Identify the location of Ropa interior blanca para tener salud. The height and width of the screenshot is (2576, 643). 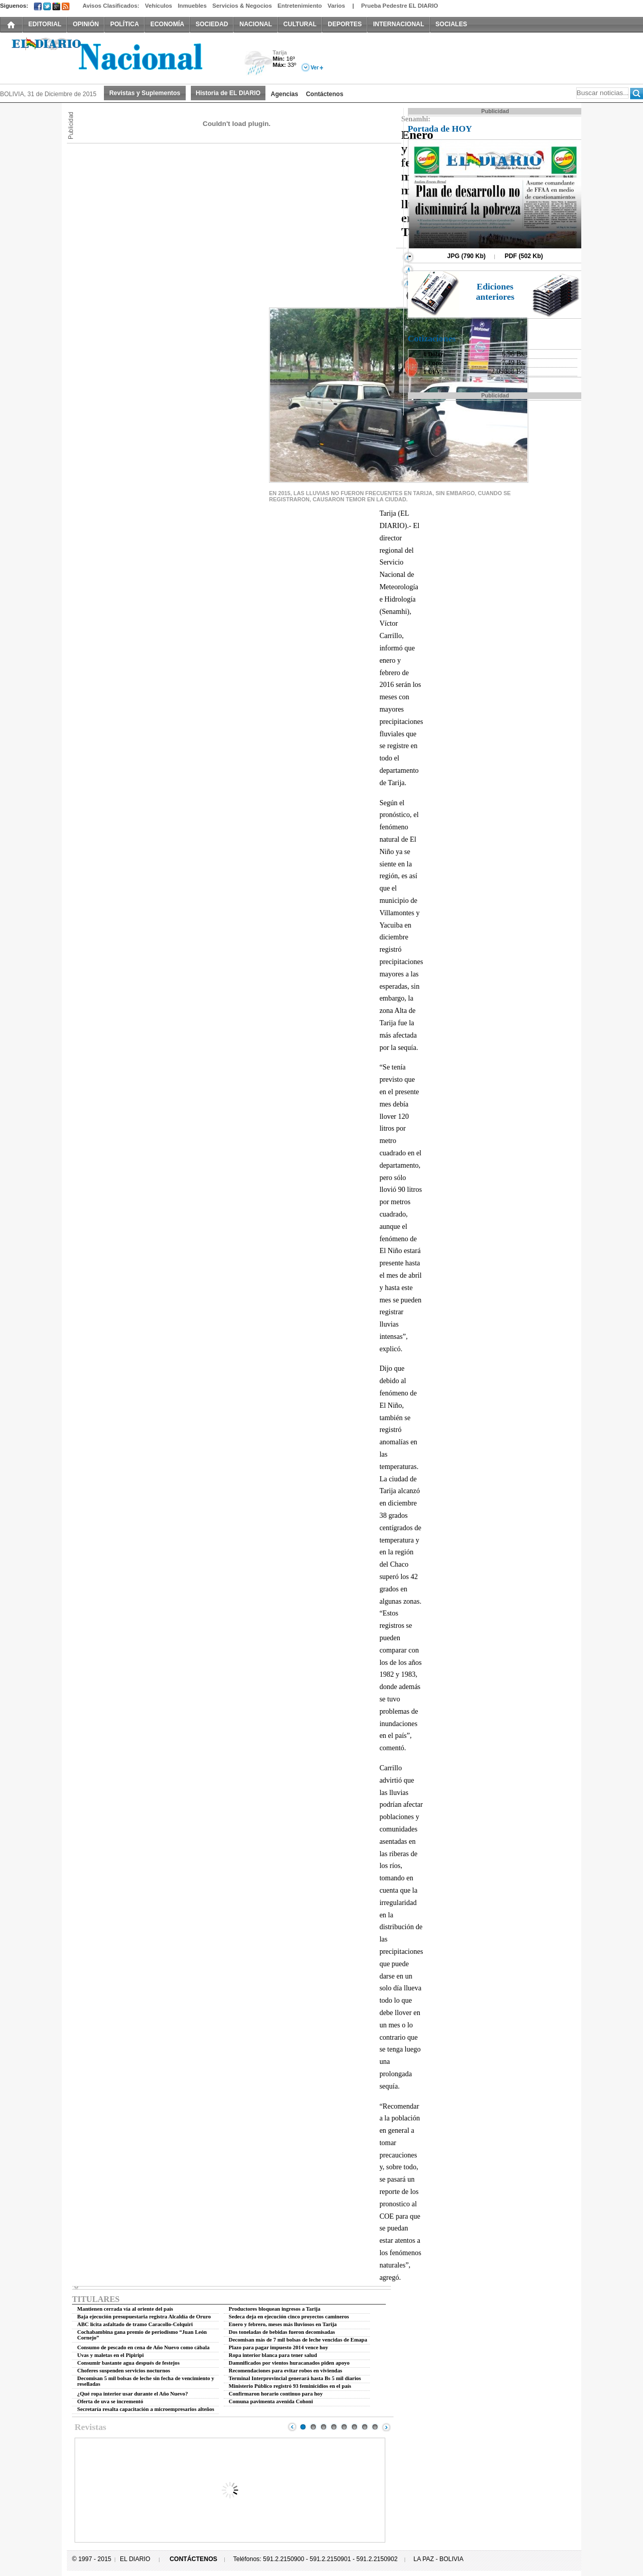
(273, 2355).